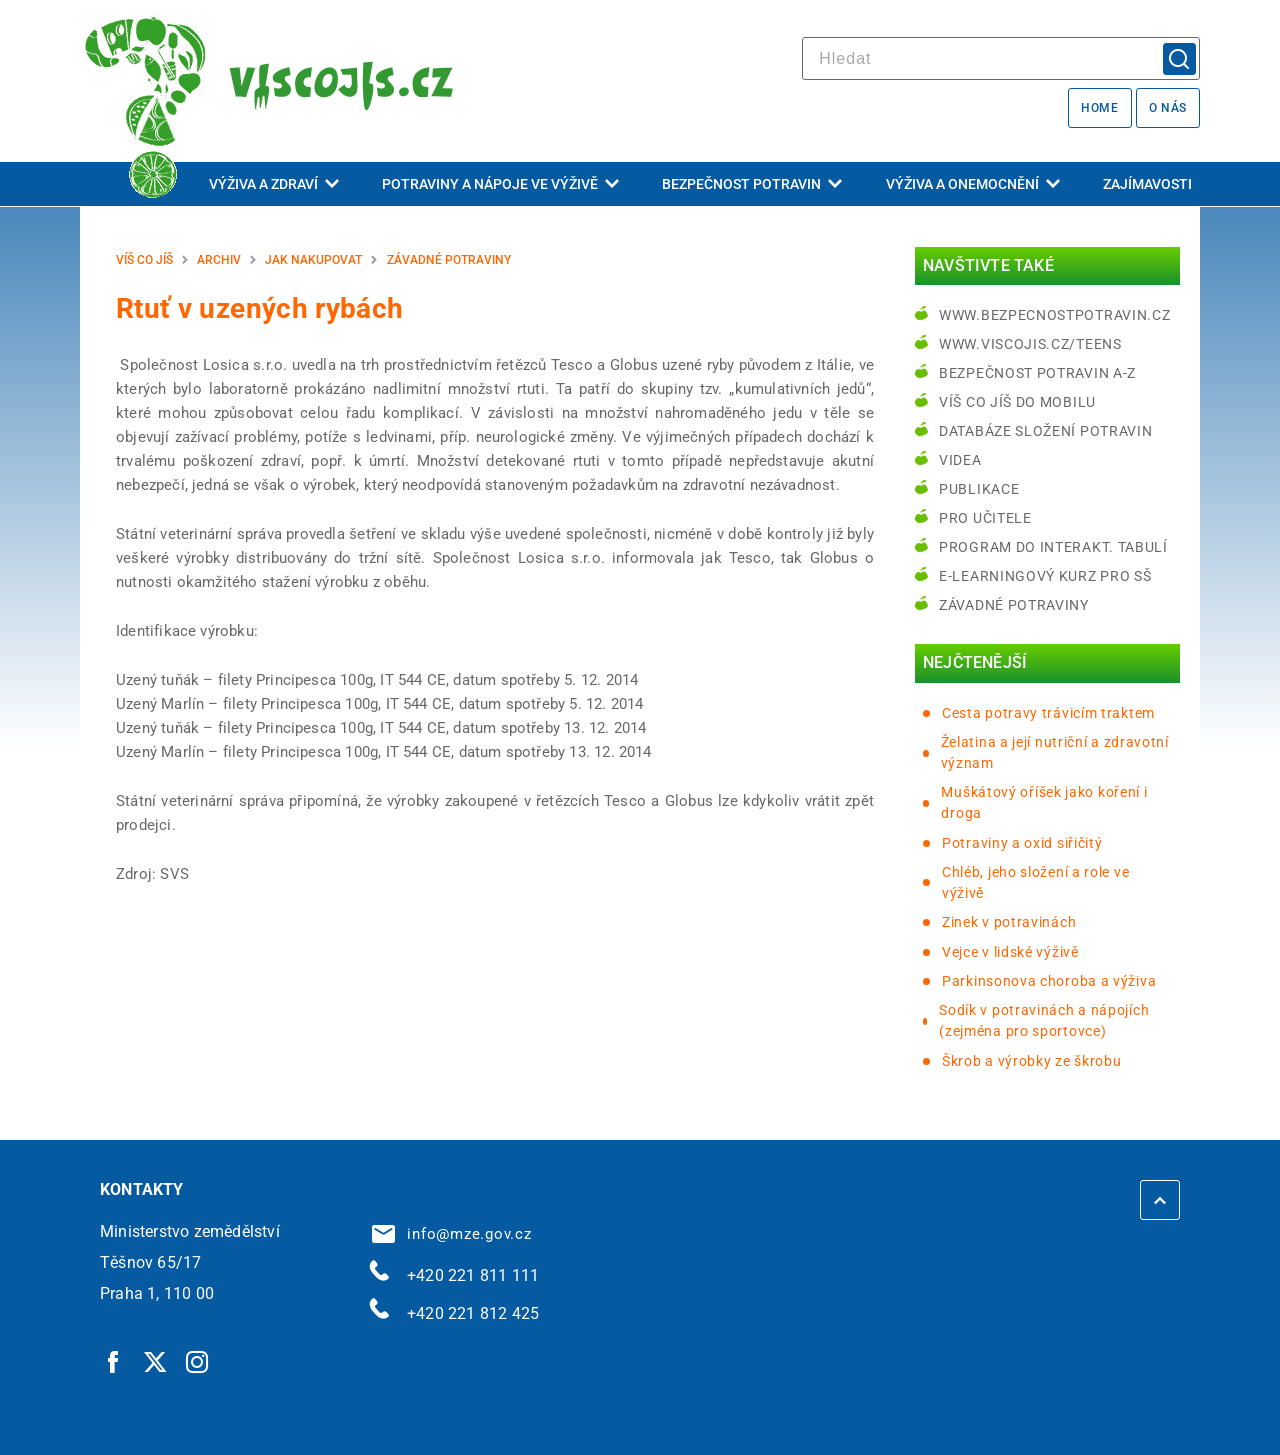 The image size is (1280, 1455). I want to click on Závadné potraviny [Závadné potraviny | externí odkaz na bezpecnostpotravin.cz], so click(1014, 605).